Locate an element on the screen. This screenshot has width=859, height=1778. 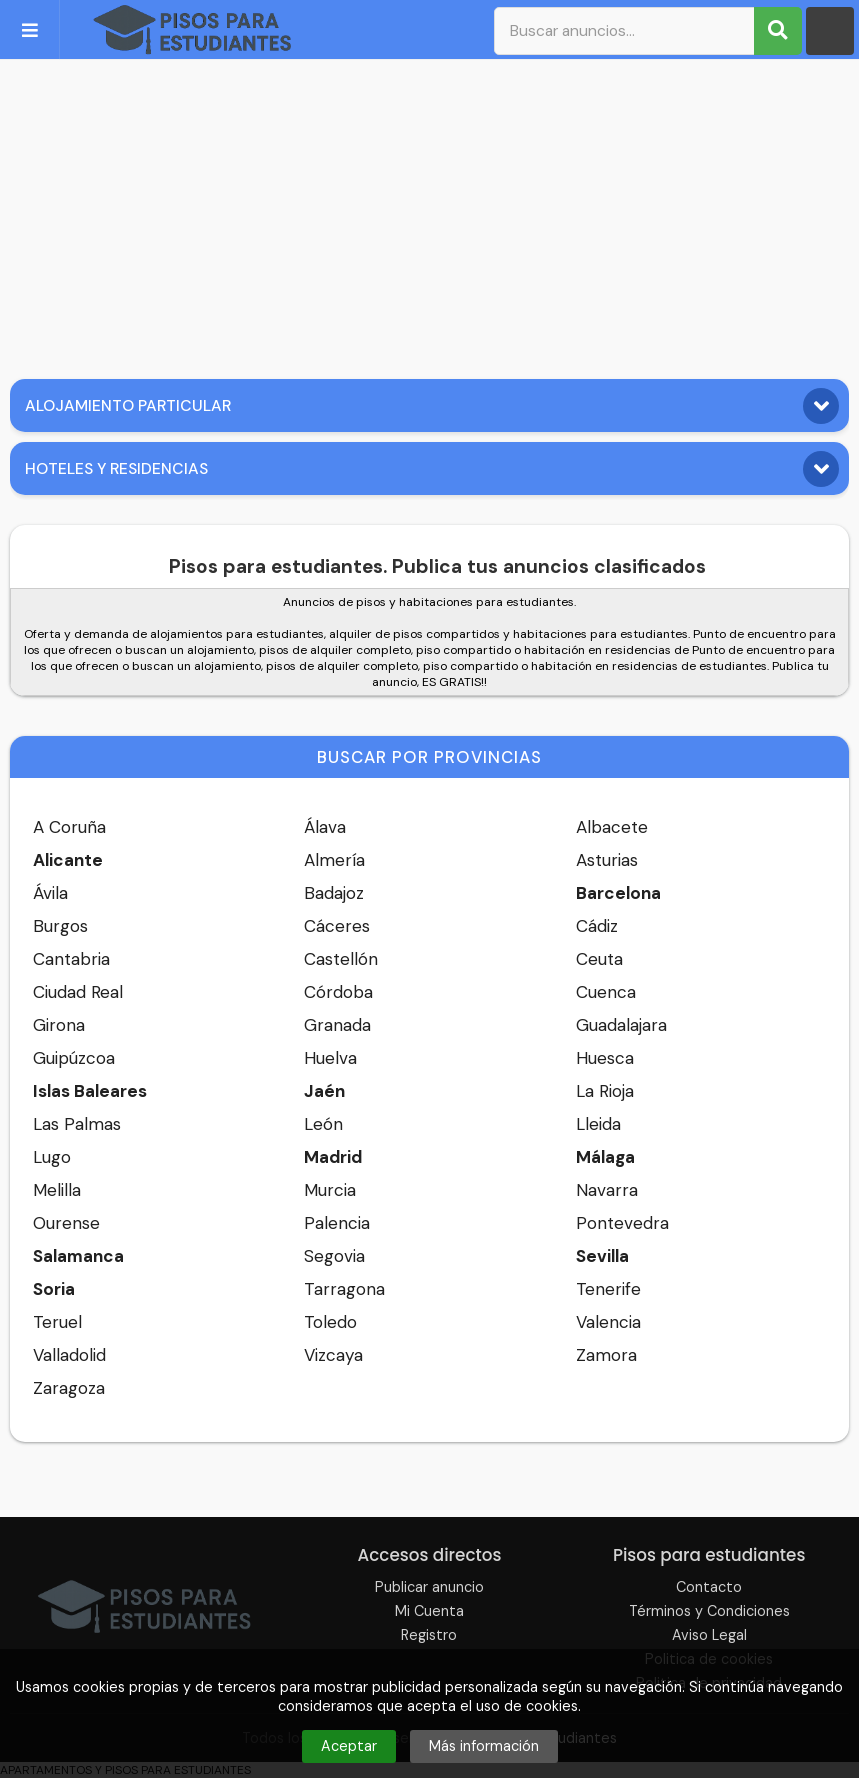
Guipúzcoa is located at coordinates (74, 1058).